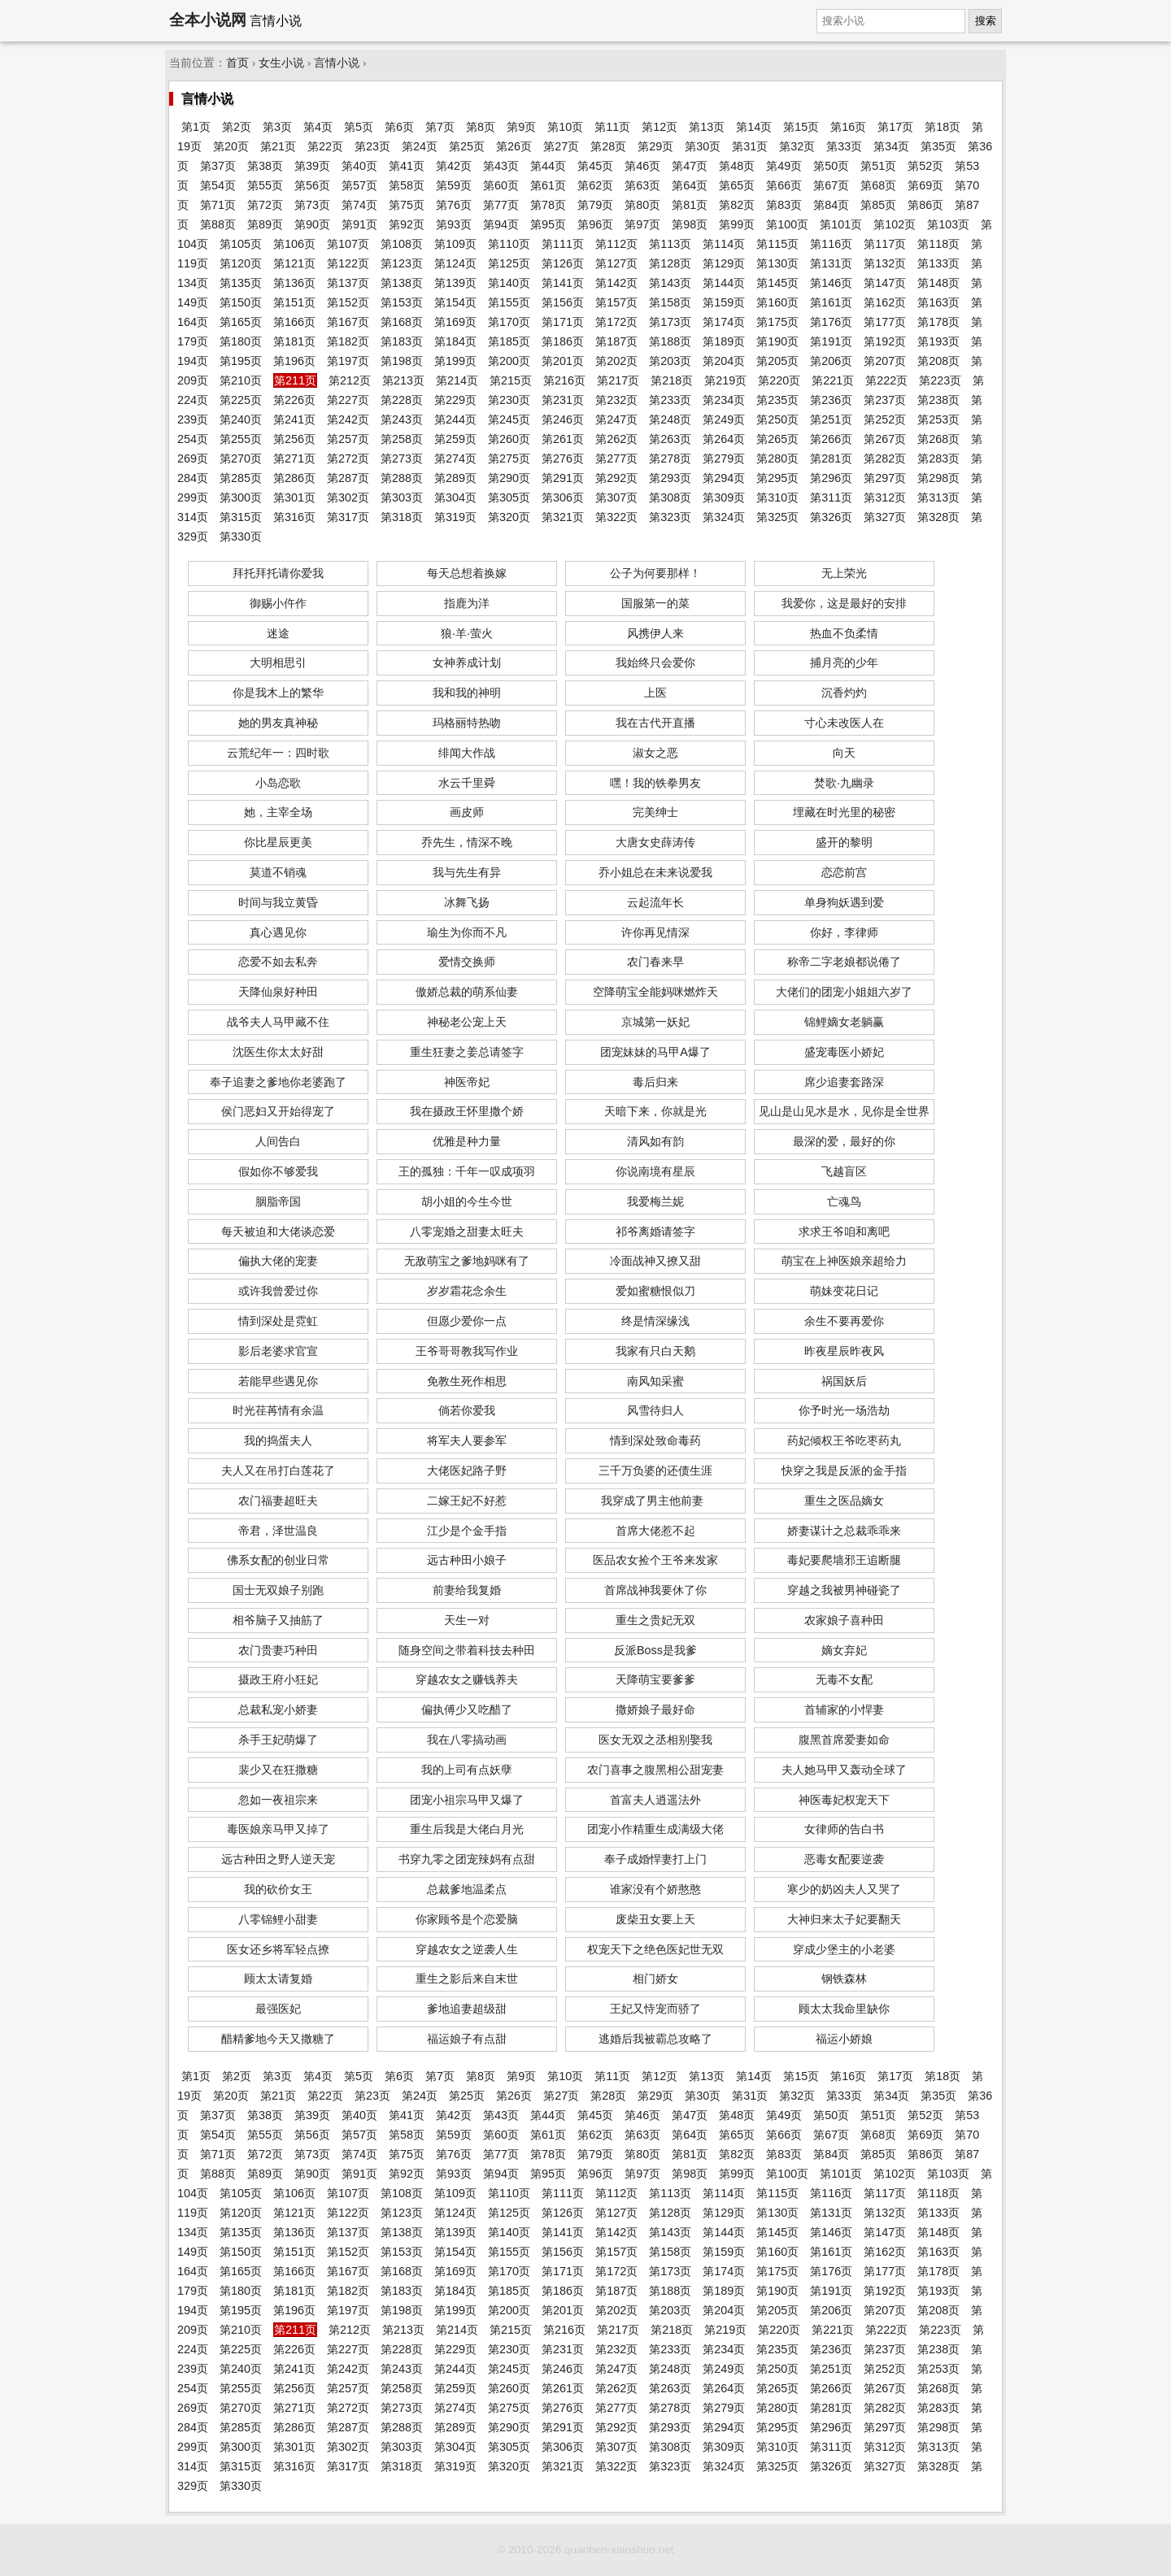  Describe the element at coordinates (406, 185) in the screenshot. I see `第58页` at that location.